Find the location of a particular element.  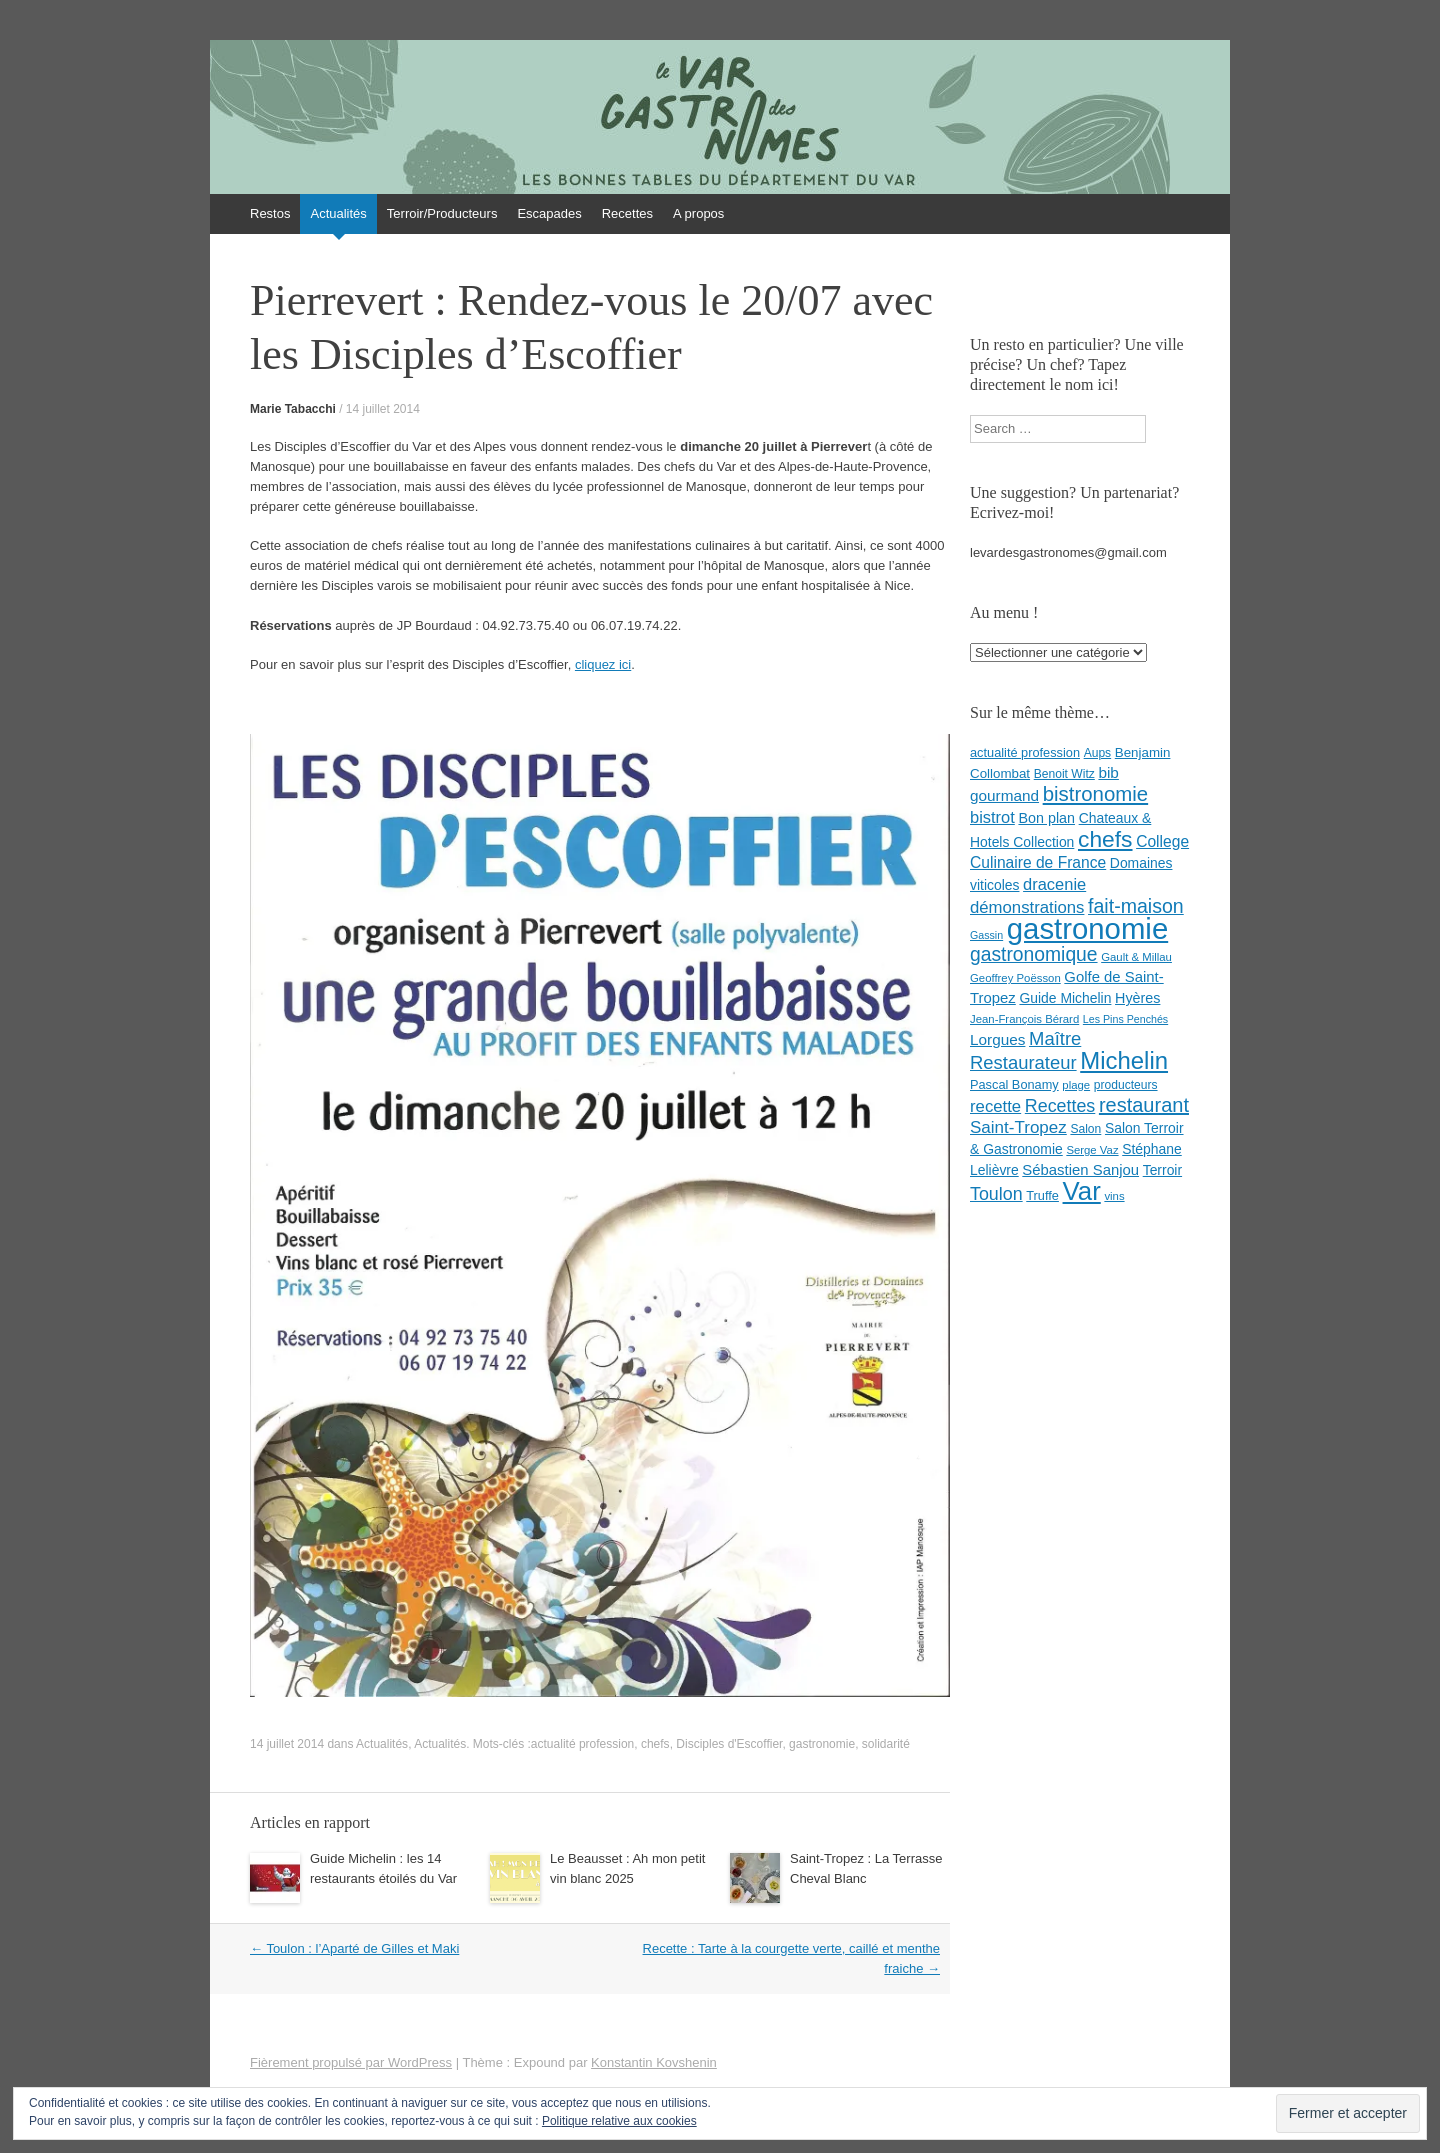

Restos is located at coordinates (270, 213).